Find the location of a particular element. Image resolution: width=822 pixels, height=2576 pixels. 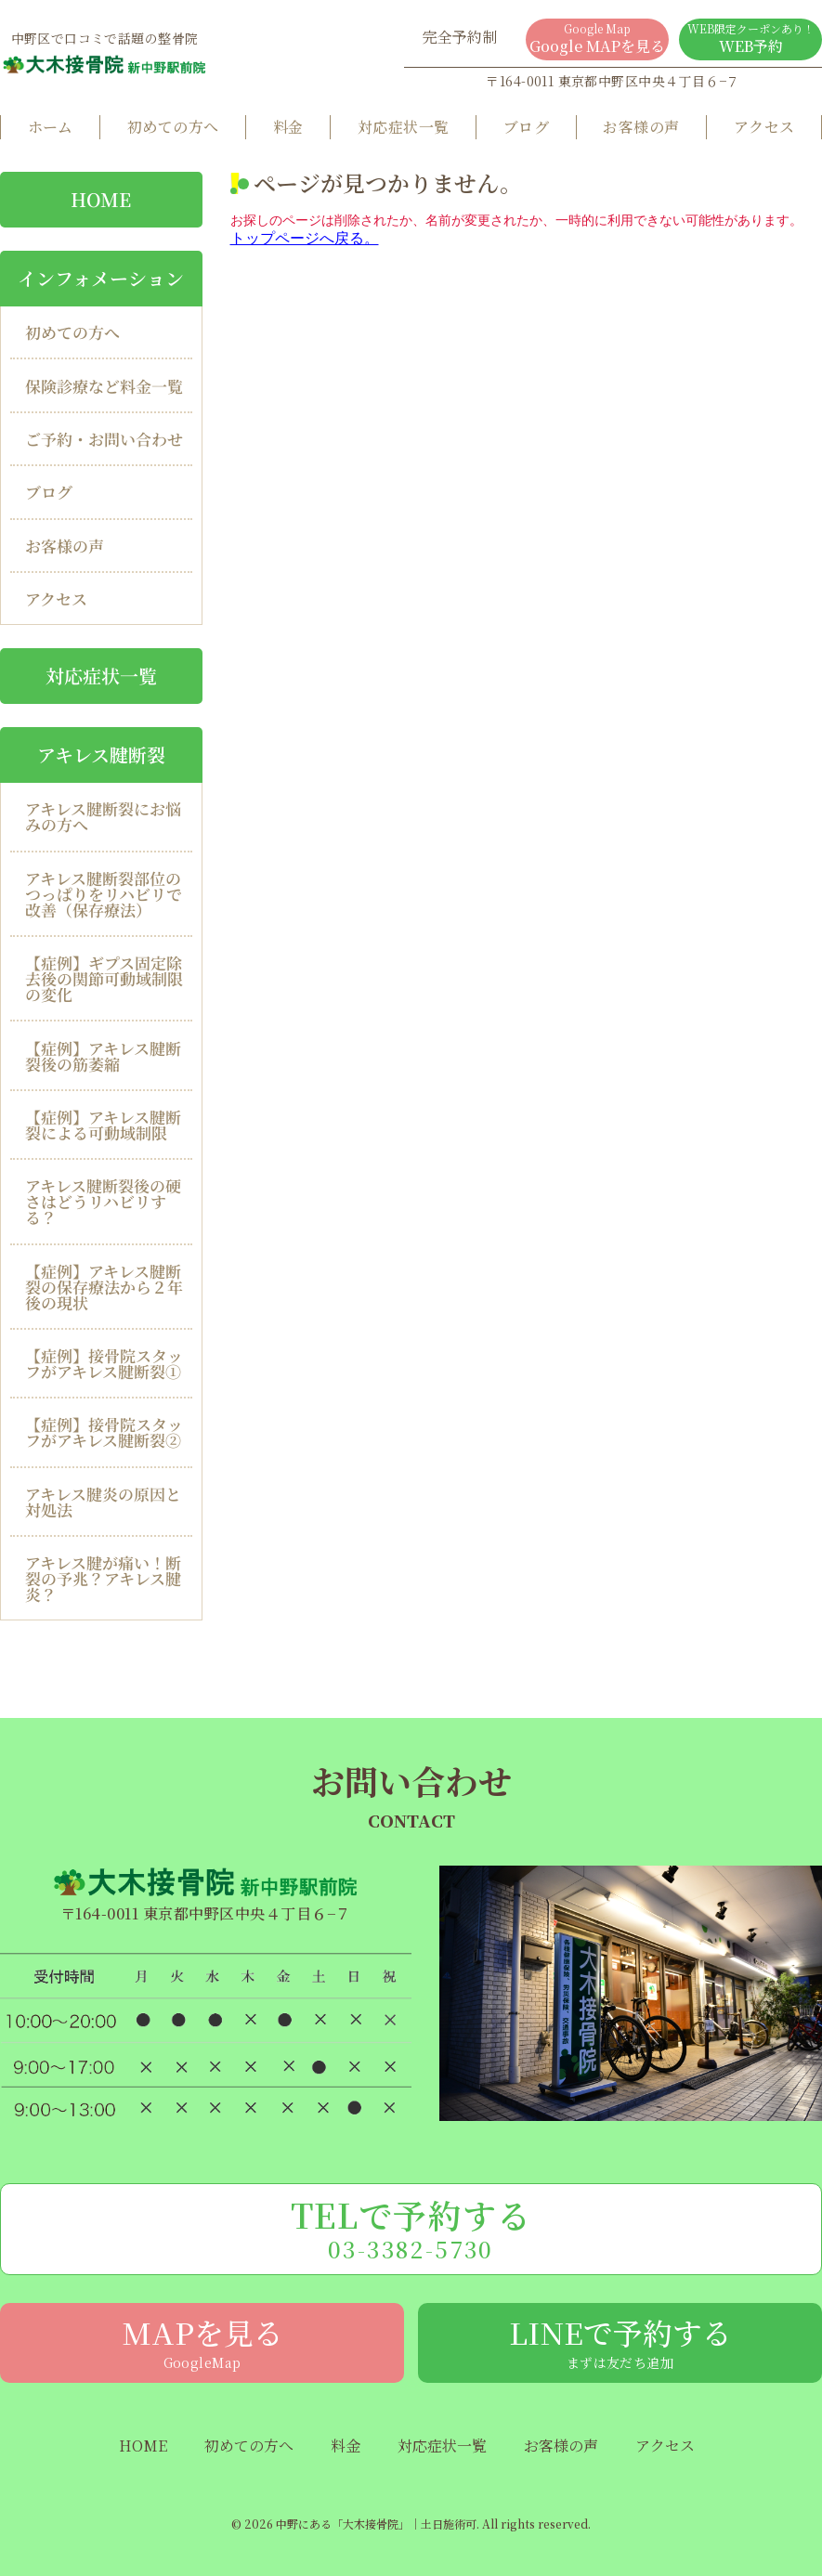

初めての方へ is located at coordinates (173, 126).